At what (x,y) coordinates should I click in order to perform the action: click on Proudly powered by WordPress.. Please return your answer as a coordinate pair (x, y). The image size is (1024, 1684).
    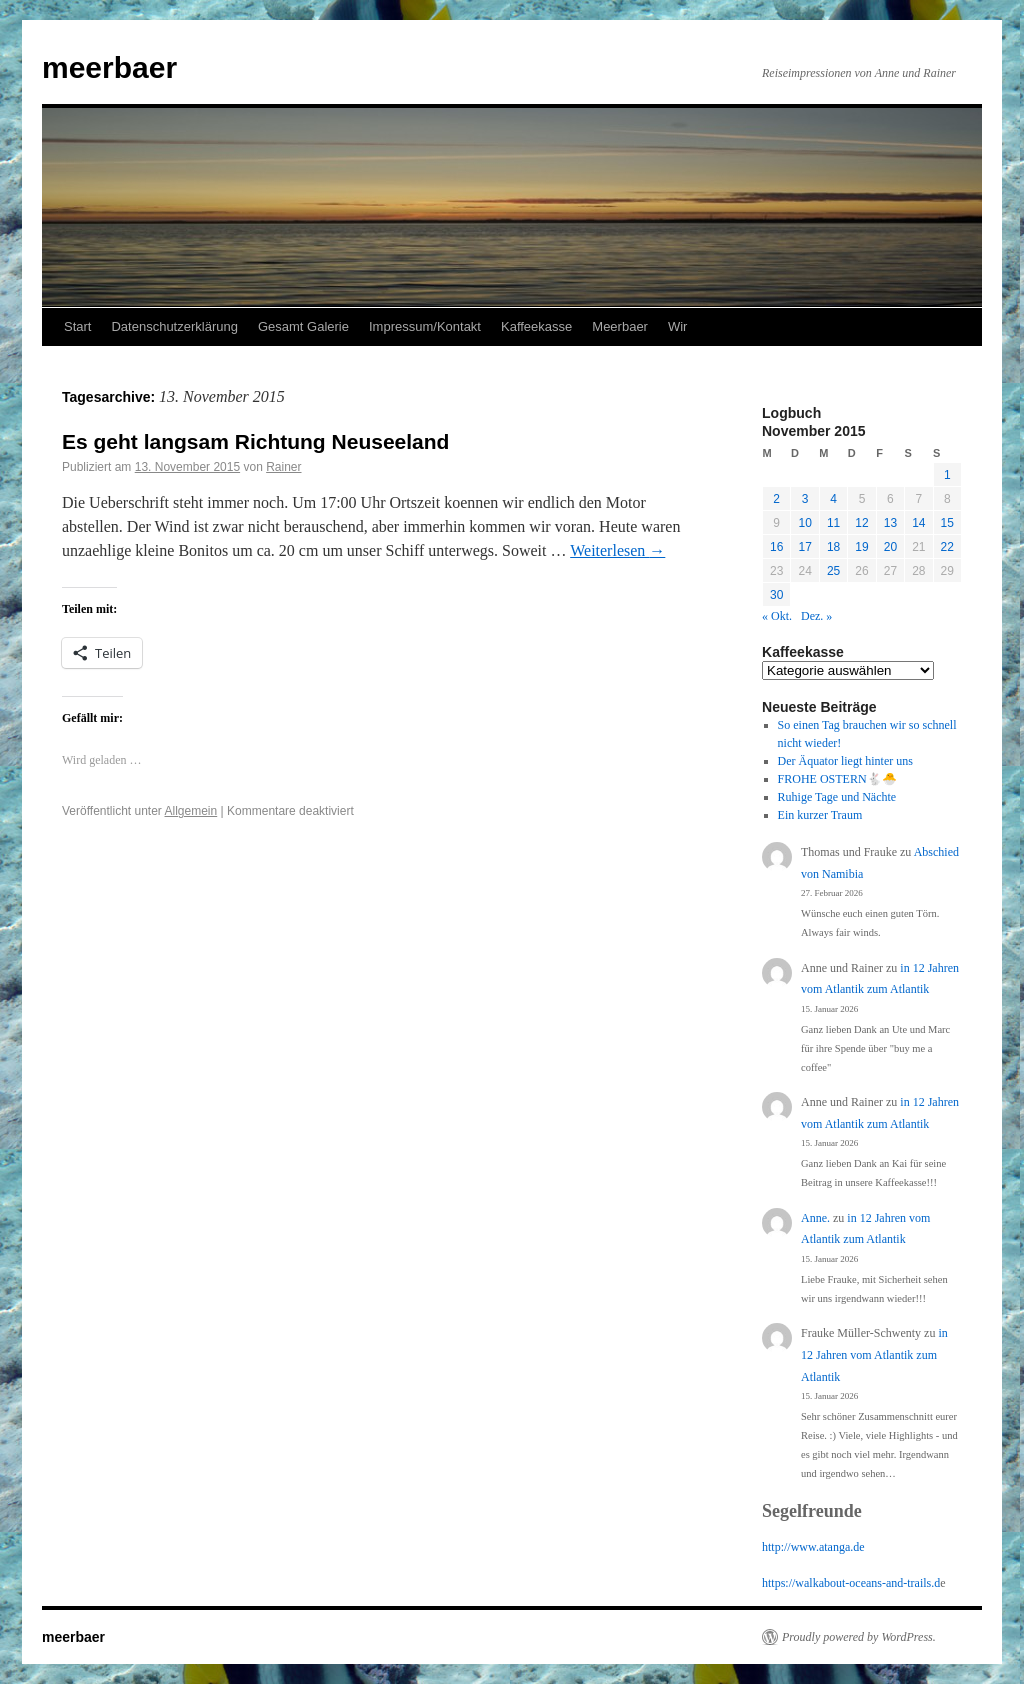
    Looking at the image, I should click on (859, 1637).